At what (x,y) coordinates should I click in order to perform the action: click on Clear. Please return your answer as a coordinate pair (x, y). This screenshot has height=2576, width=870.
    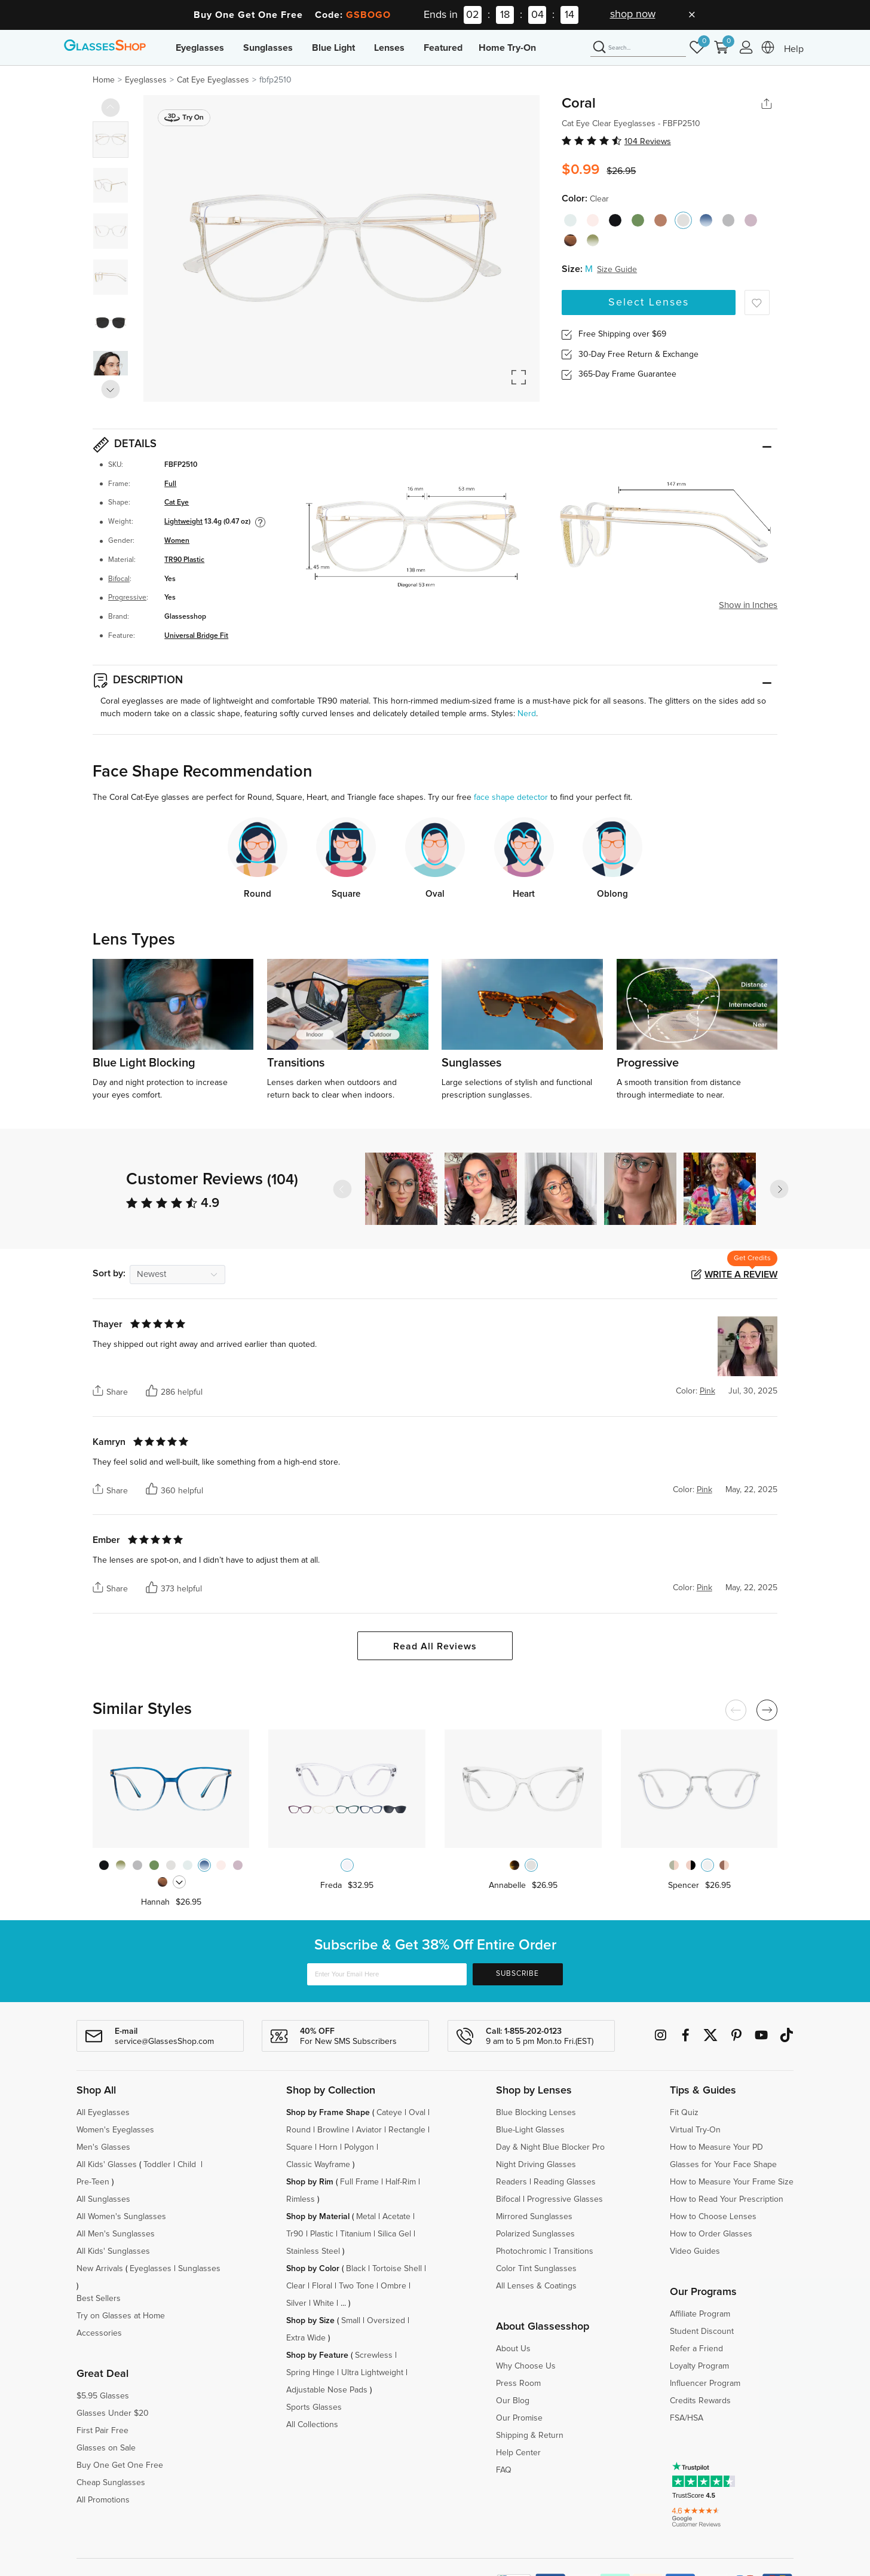
    Looking at the image, I should click on (295, 2286).